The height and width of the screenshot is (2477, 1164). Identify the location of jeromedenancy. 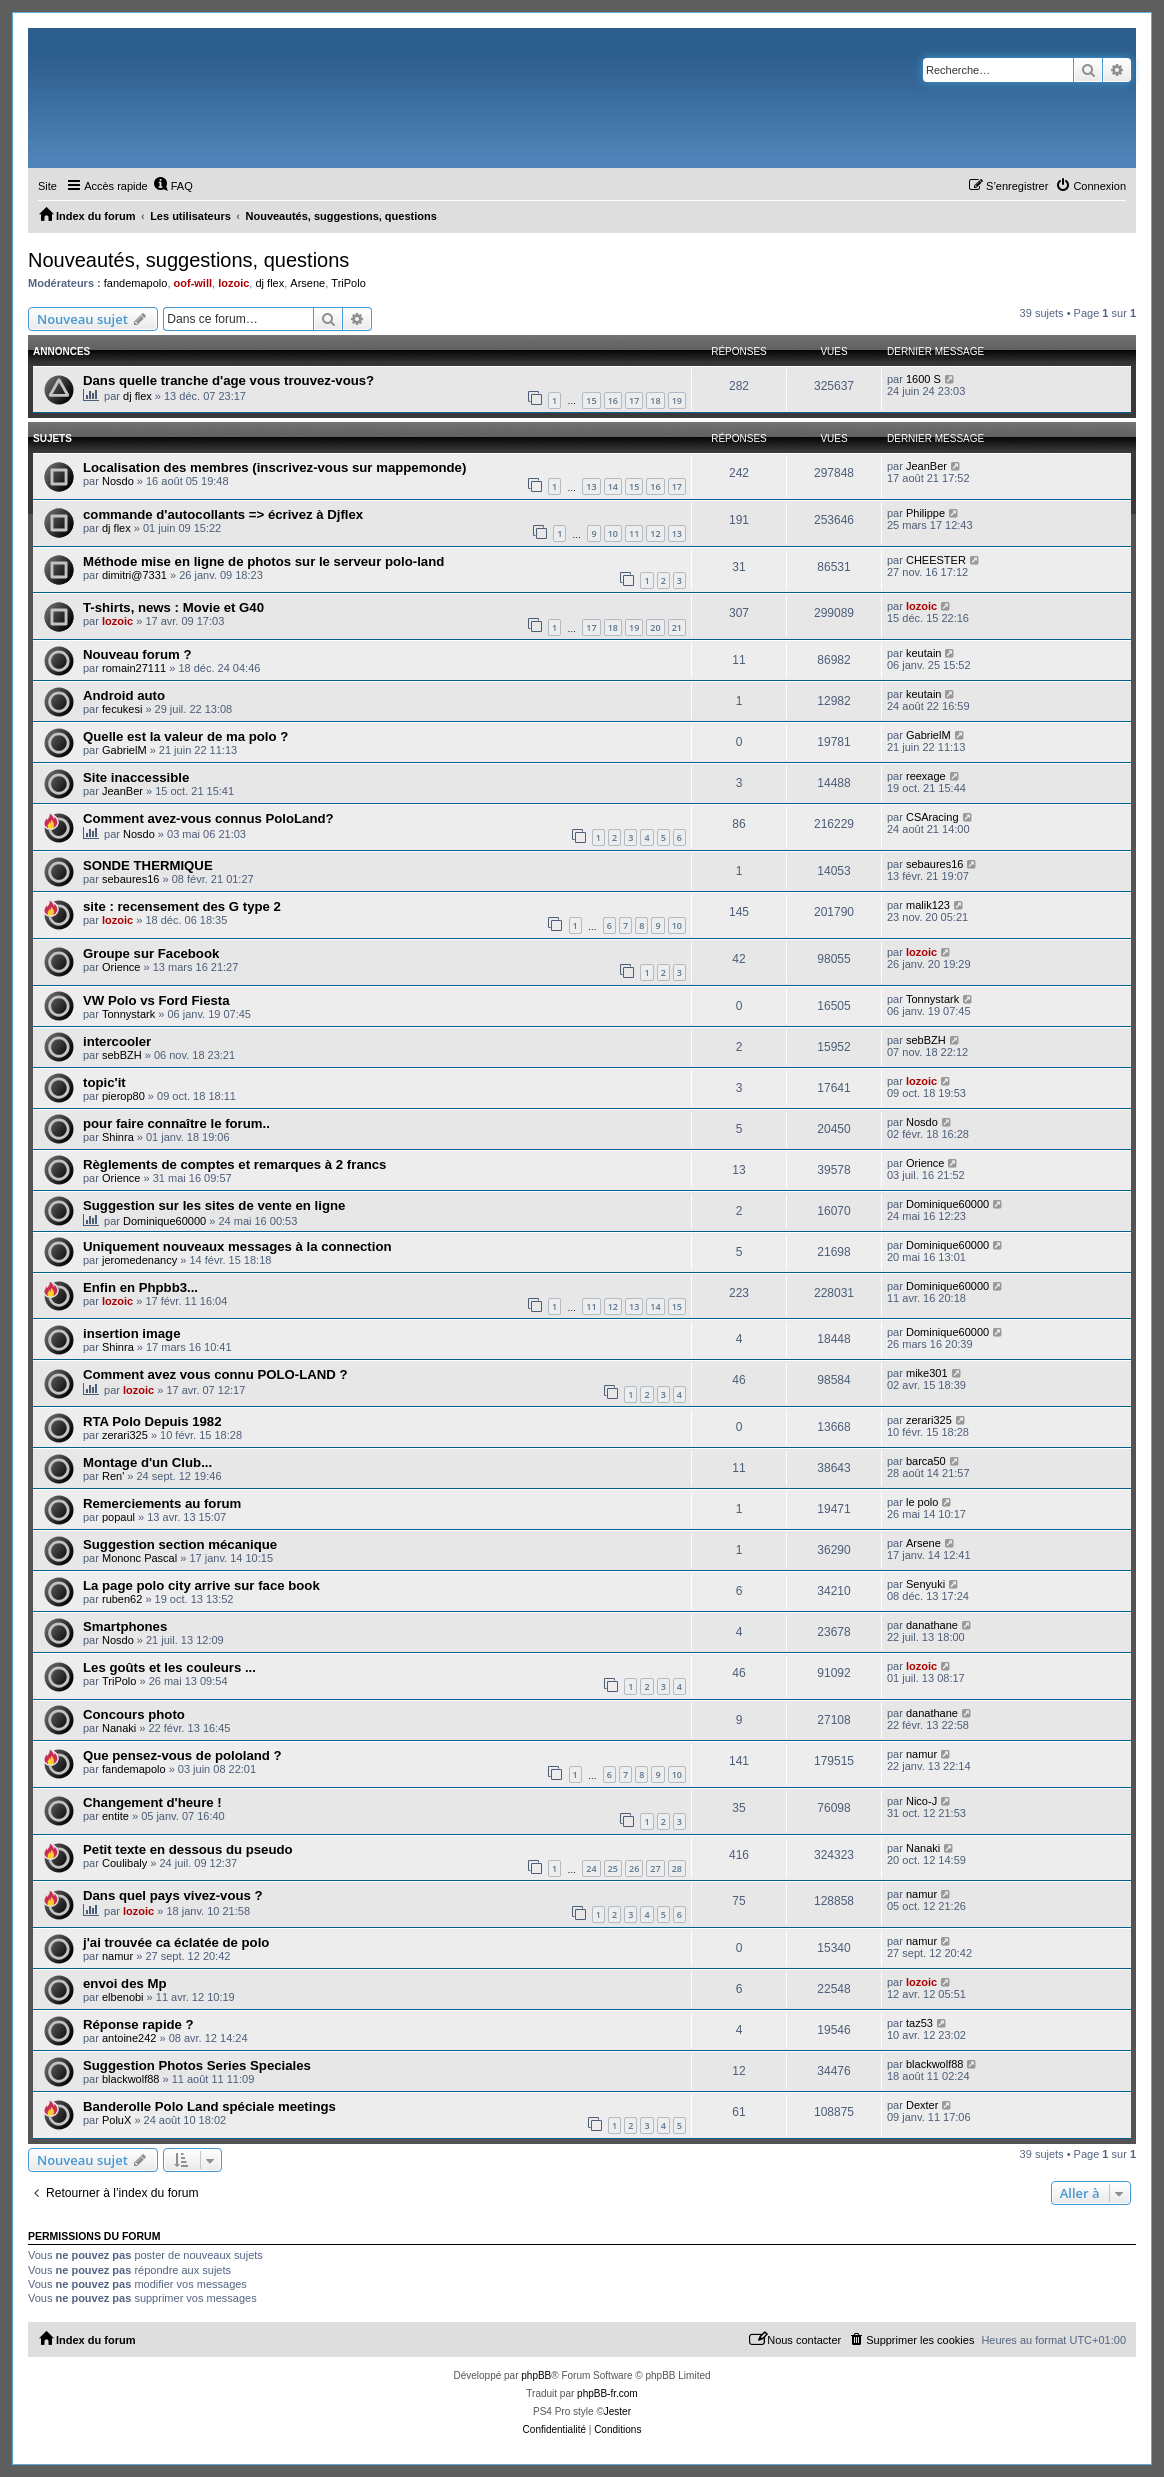
(139, 1260).